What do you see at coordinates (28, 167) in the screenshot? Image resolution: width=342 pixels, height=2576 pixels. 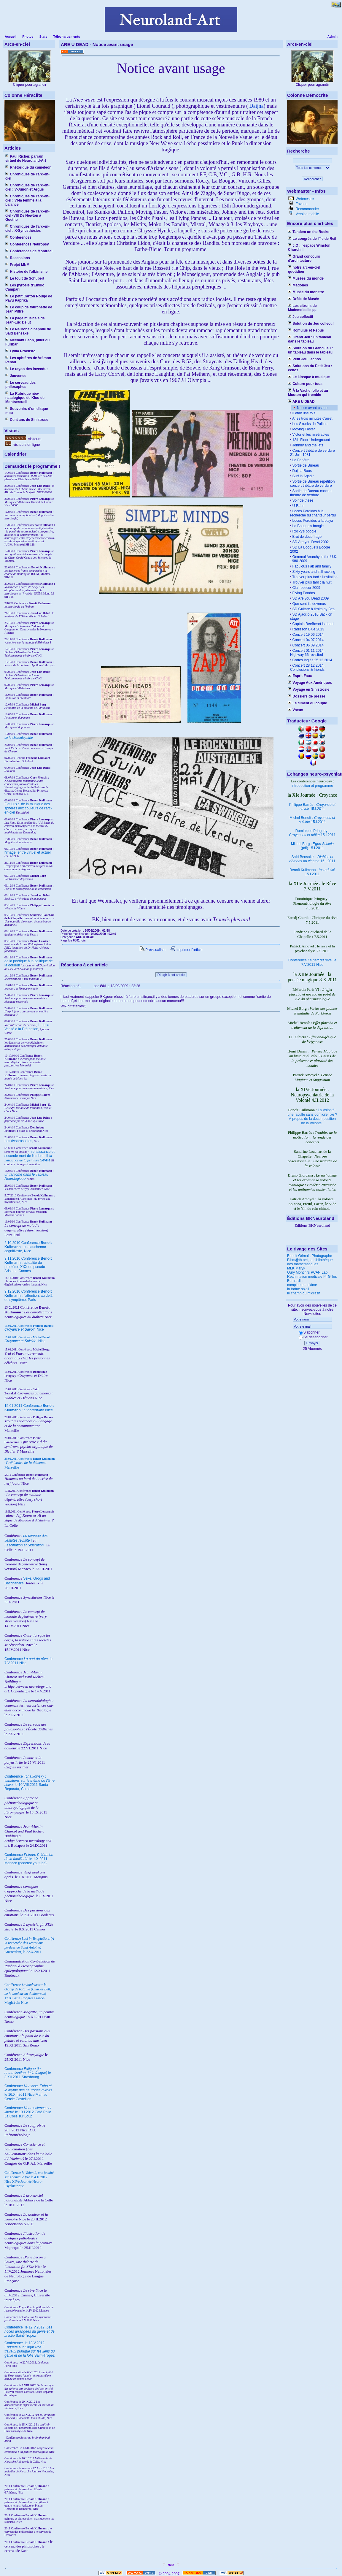 I see `Rhétorique du caméléon` at bounding box center [28, 167].